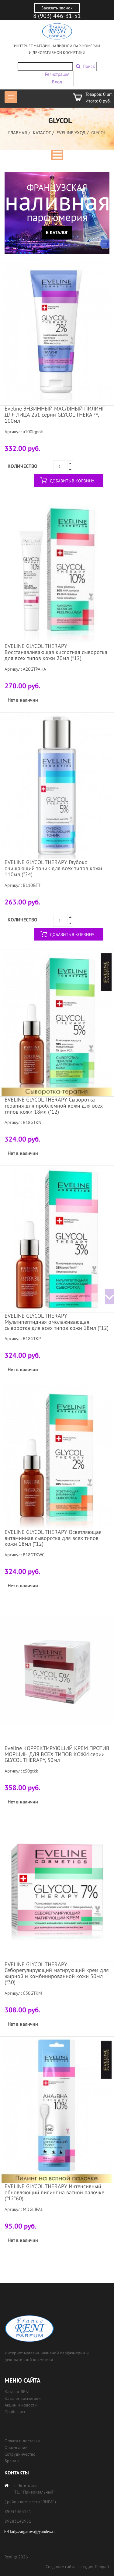 The image size is (114, 2576). What do you see at coordinates (57, 1321) in the screenshot?
I see `EVELINE GLYCOL THERAPY Мультипептидная омолаживающая сыворотка для всех типов кожи 18мл (*12)` at bounding box center [57, 1321].